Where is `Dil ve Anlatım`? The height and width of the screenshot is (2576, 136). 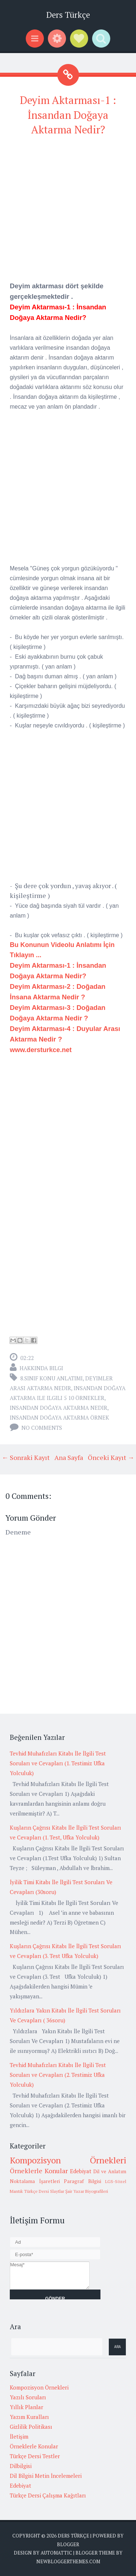
Dil ve Anlatım is located at coordinates (109, 2171).